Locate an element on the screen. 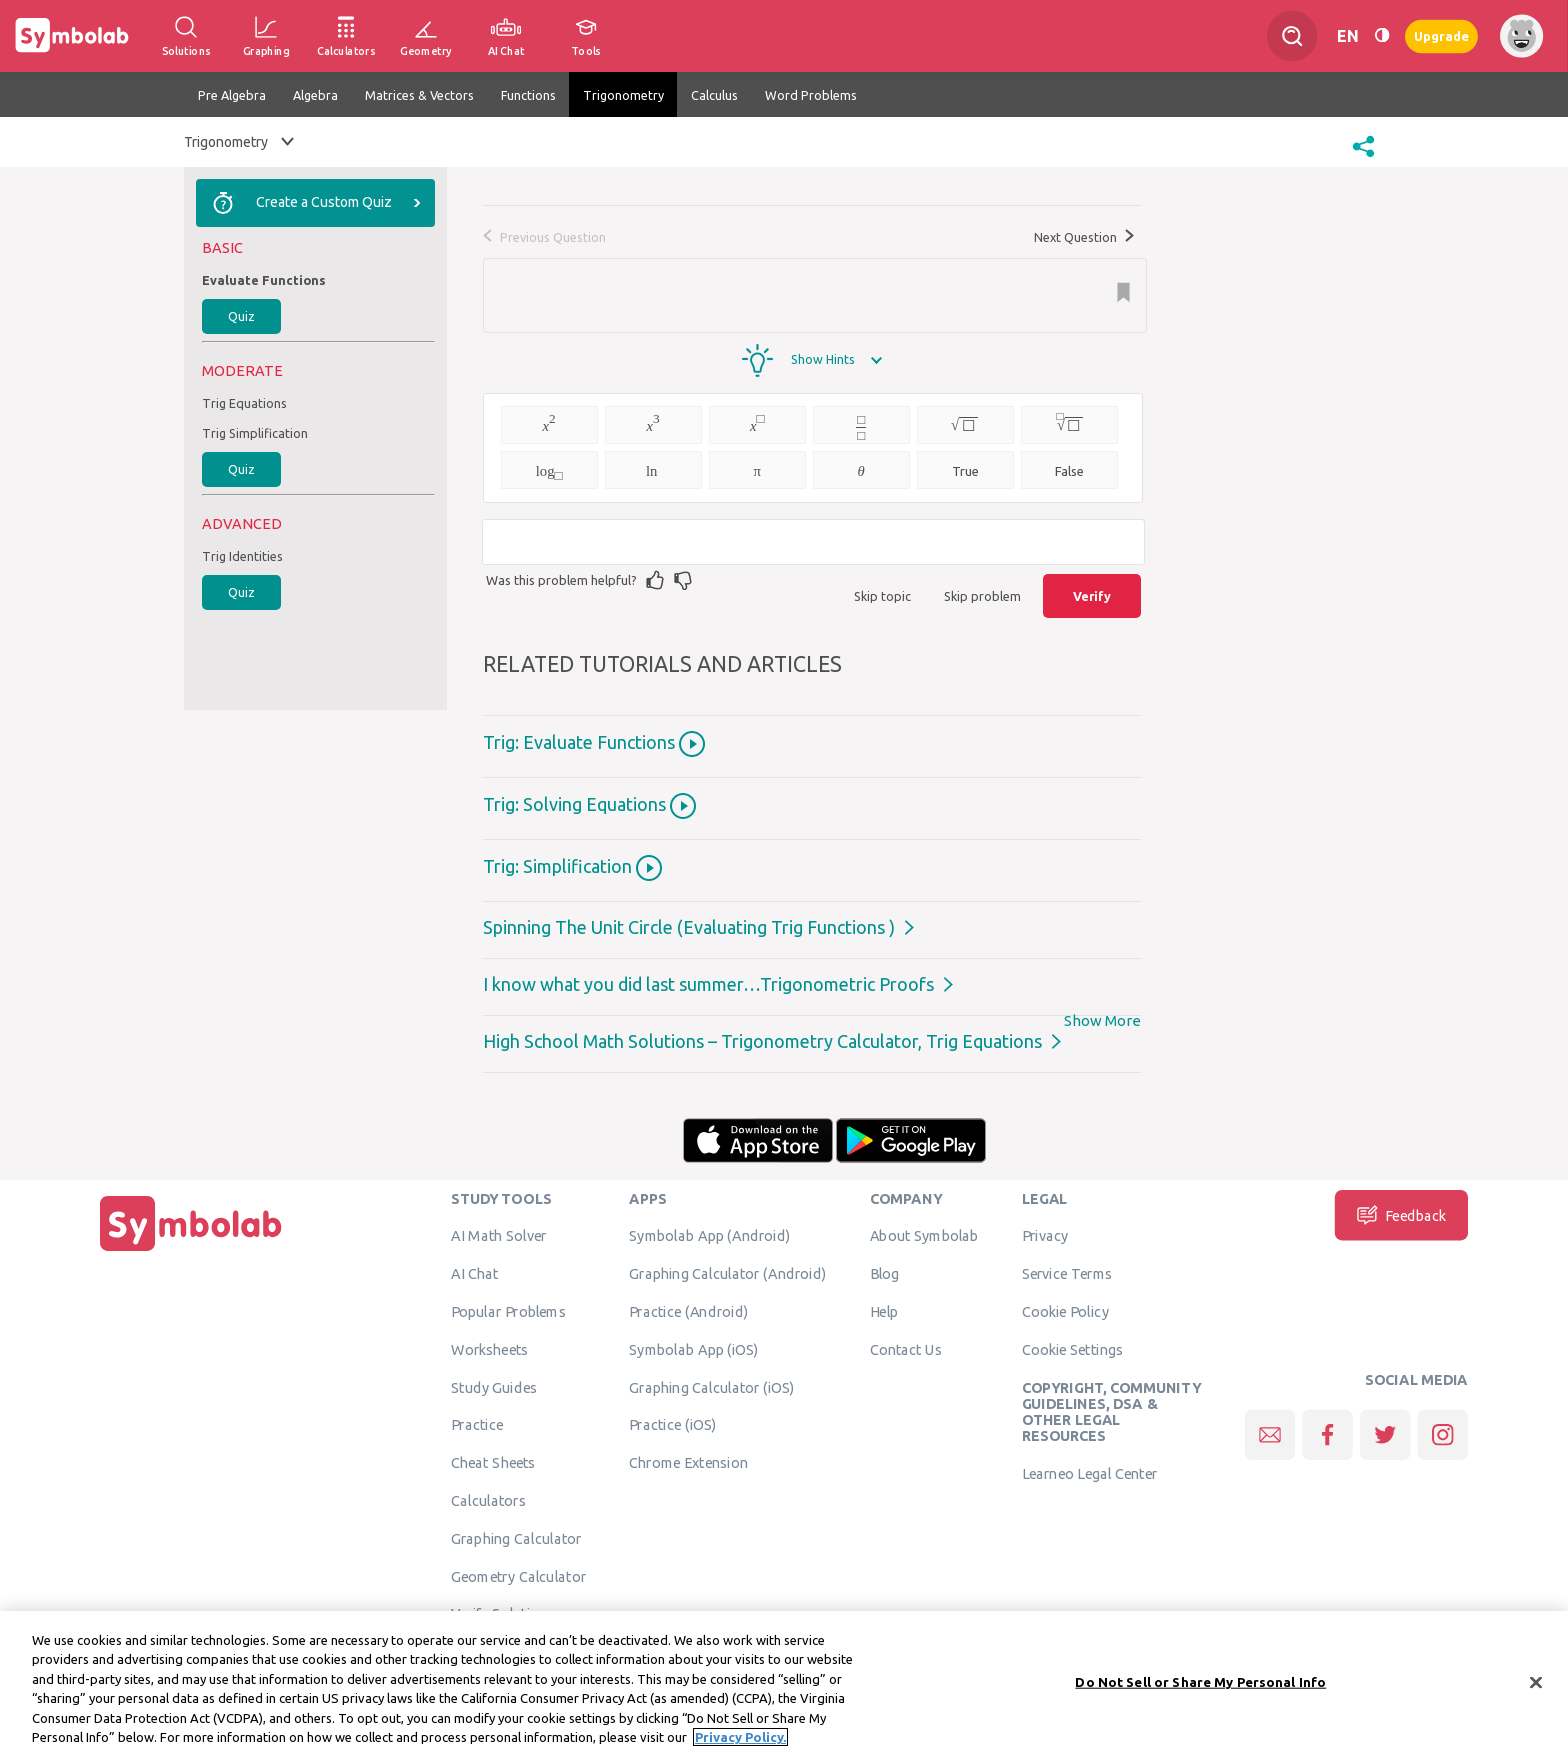 This screenshot has height=1758, width=1568. Trig Simplification is located at coordinates (255, 433).